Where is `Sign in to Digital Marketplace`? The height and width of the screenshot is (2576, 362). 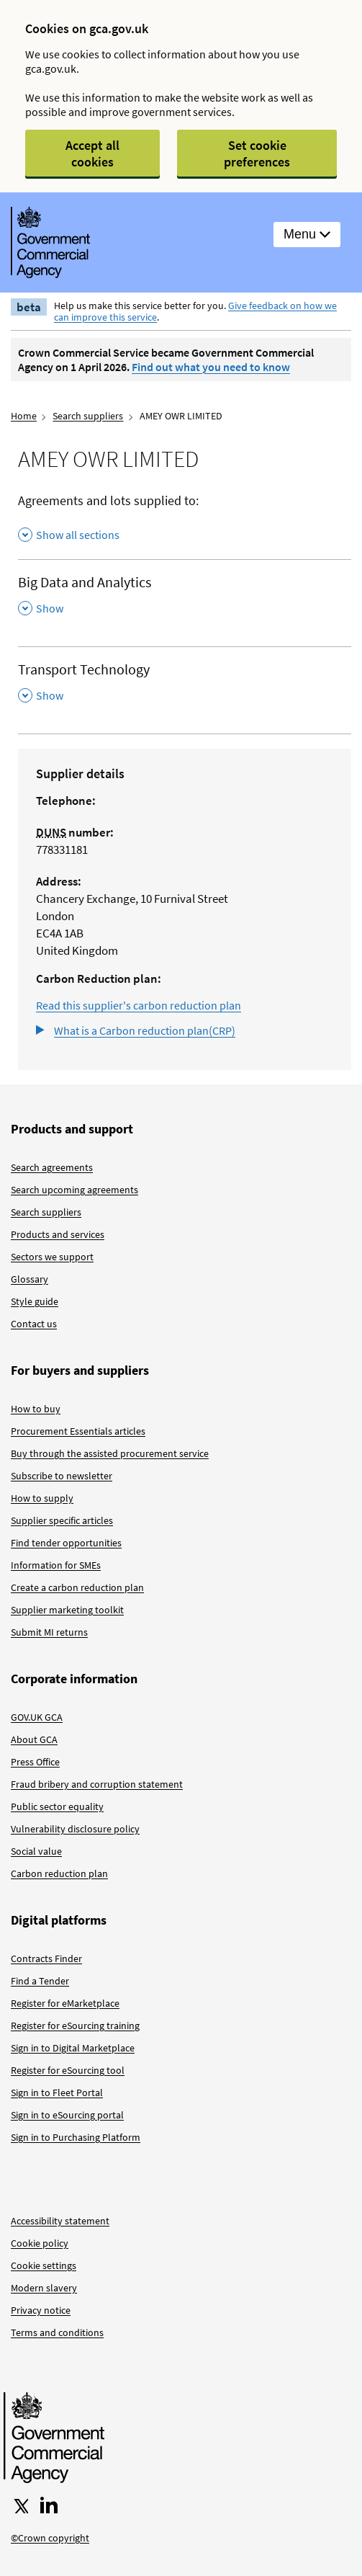
Sign in to Digital Marketplace is located at coordinates (73, 2047).